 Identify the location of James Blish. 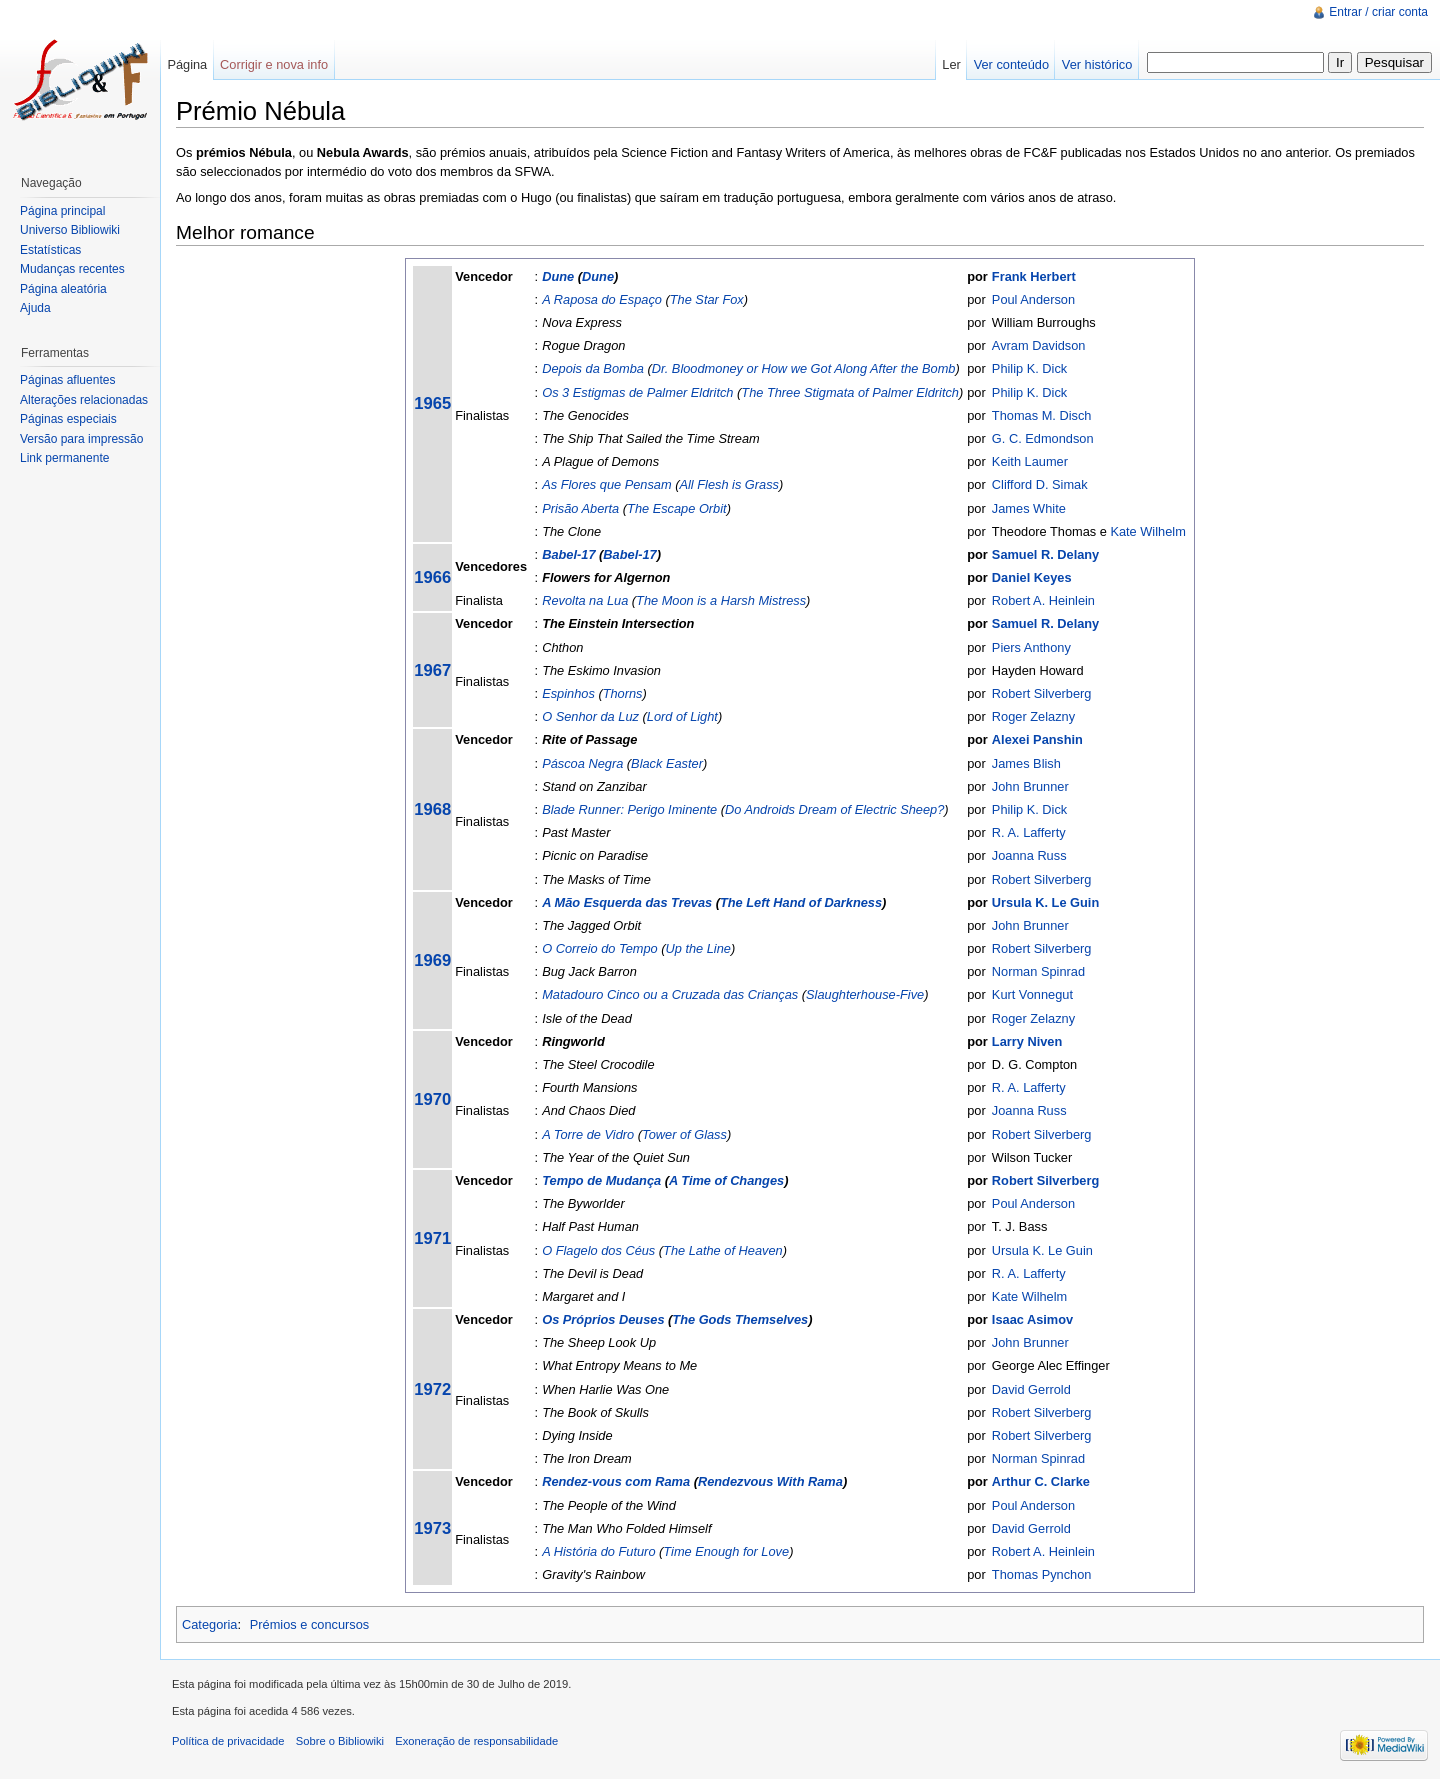
(1026, 763).